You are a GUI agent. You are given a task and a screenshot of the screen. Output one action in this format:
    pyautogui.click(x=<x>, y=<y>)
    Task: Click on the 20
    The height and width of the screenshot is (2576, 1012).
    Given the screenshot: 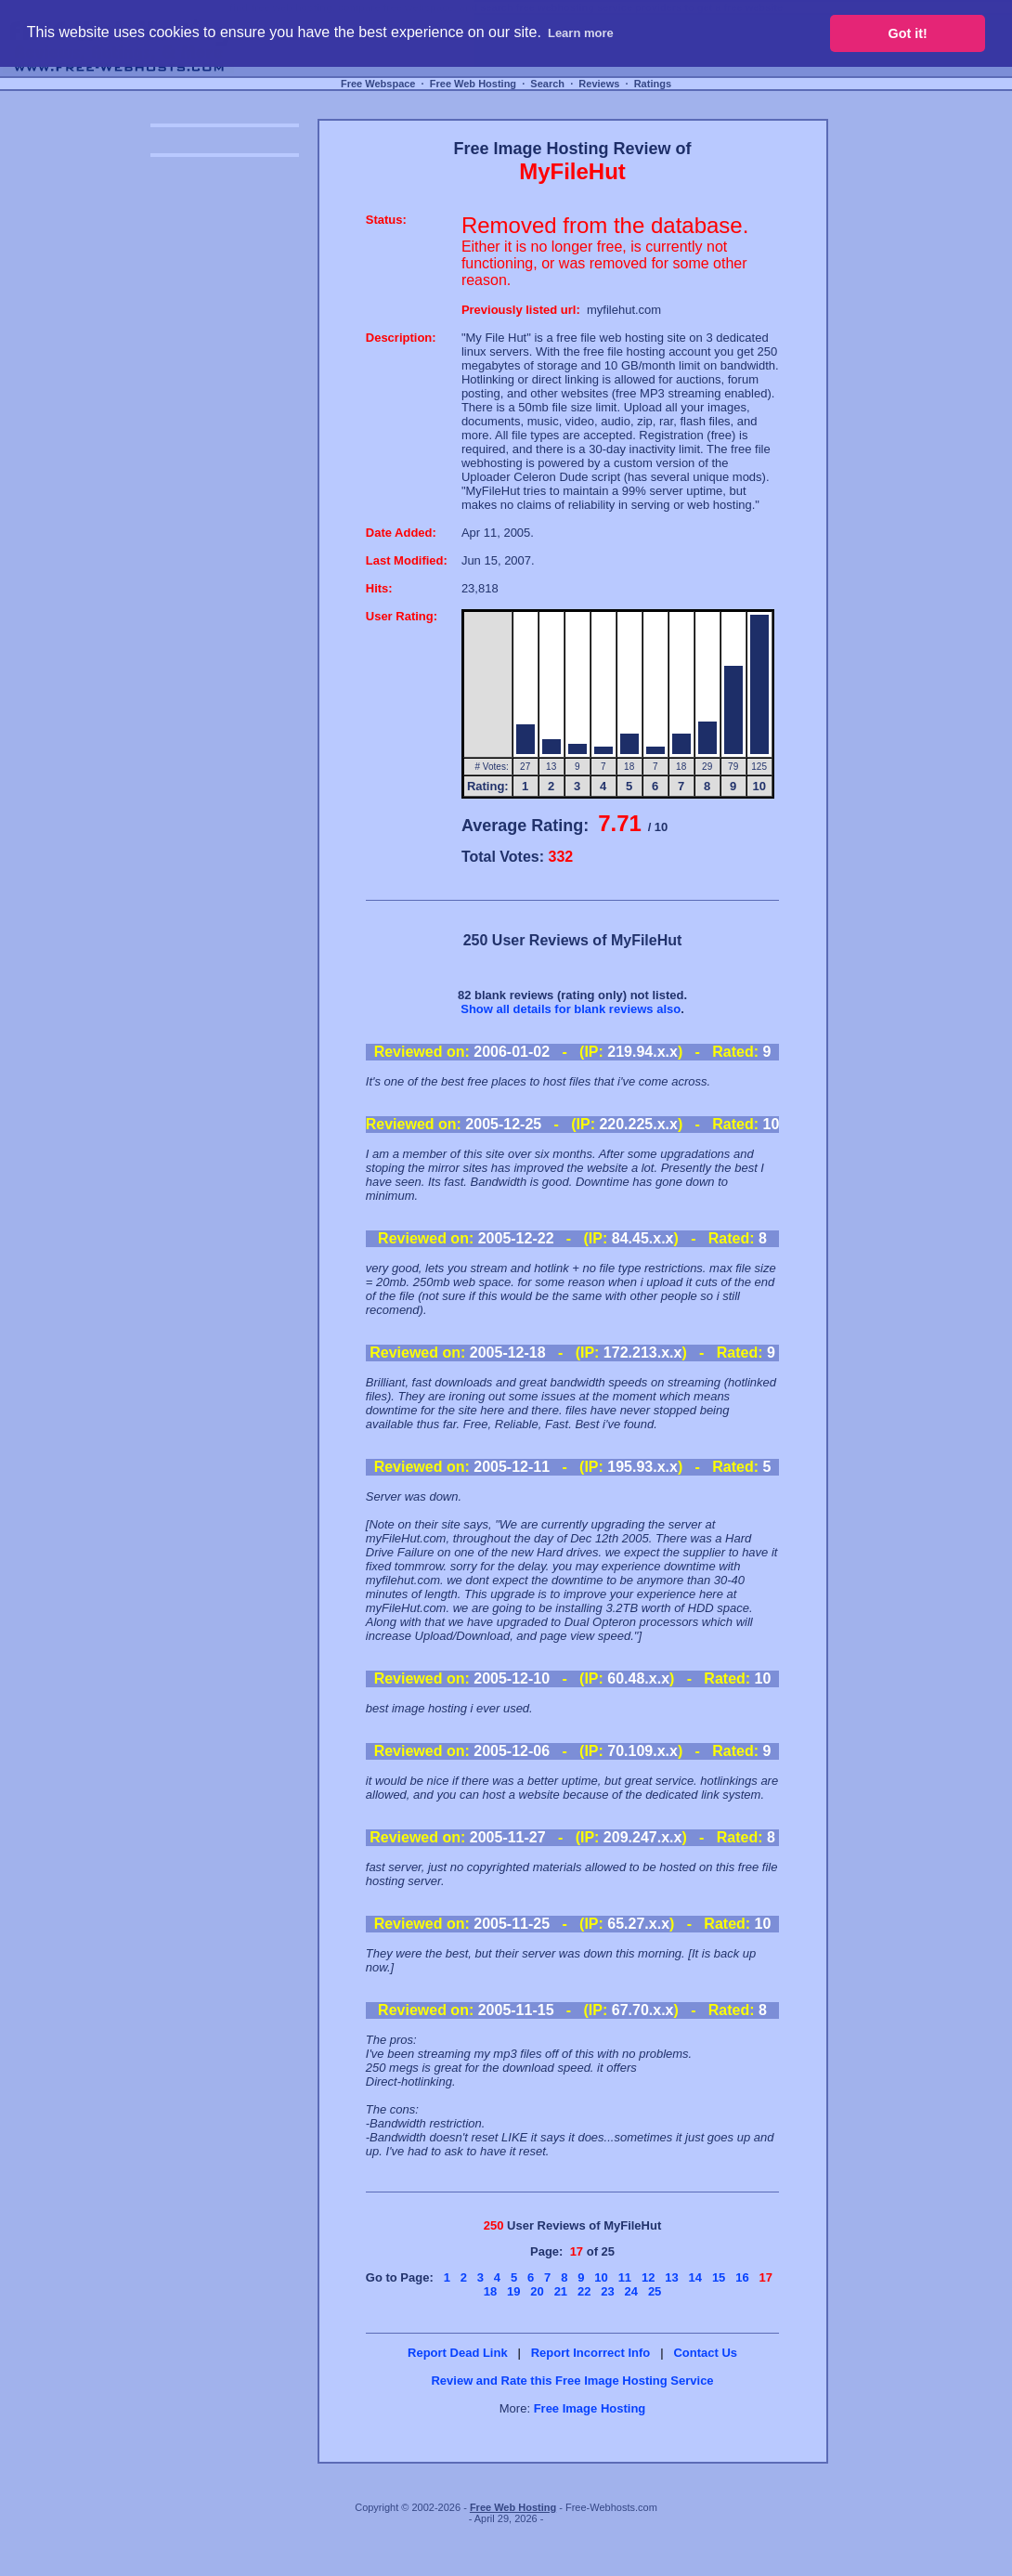 What is the action you would take?
    pyautogui.click(x=536, y=2291)
    